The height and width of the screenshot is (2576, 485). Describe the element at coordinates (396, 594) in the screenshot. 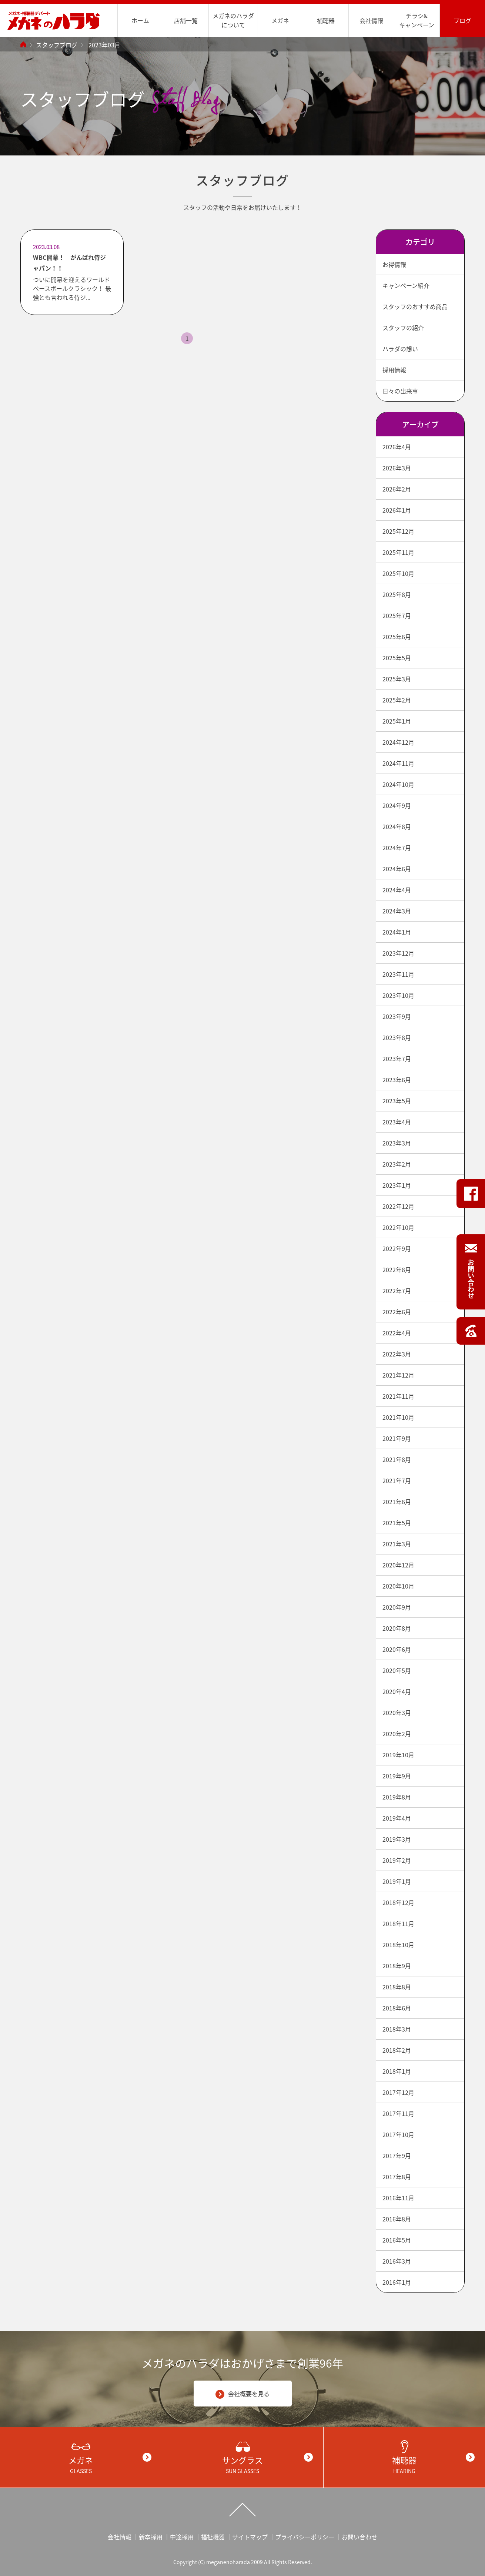

I see `2025年8月` at that location.